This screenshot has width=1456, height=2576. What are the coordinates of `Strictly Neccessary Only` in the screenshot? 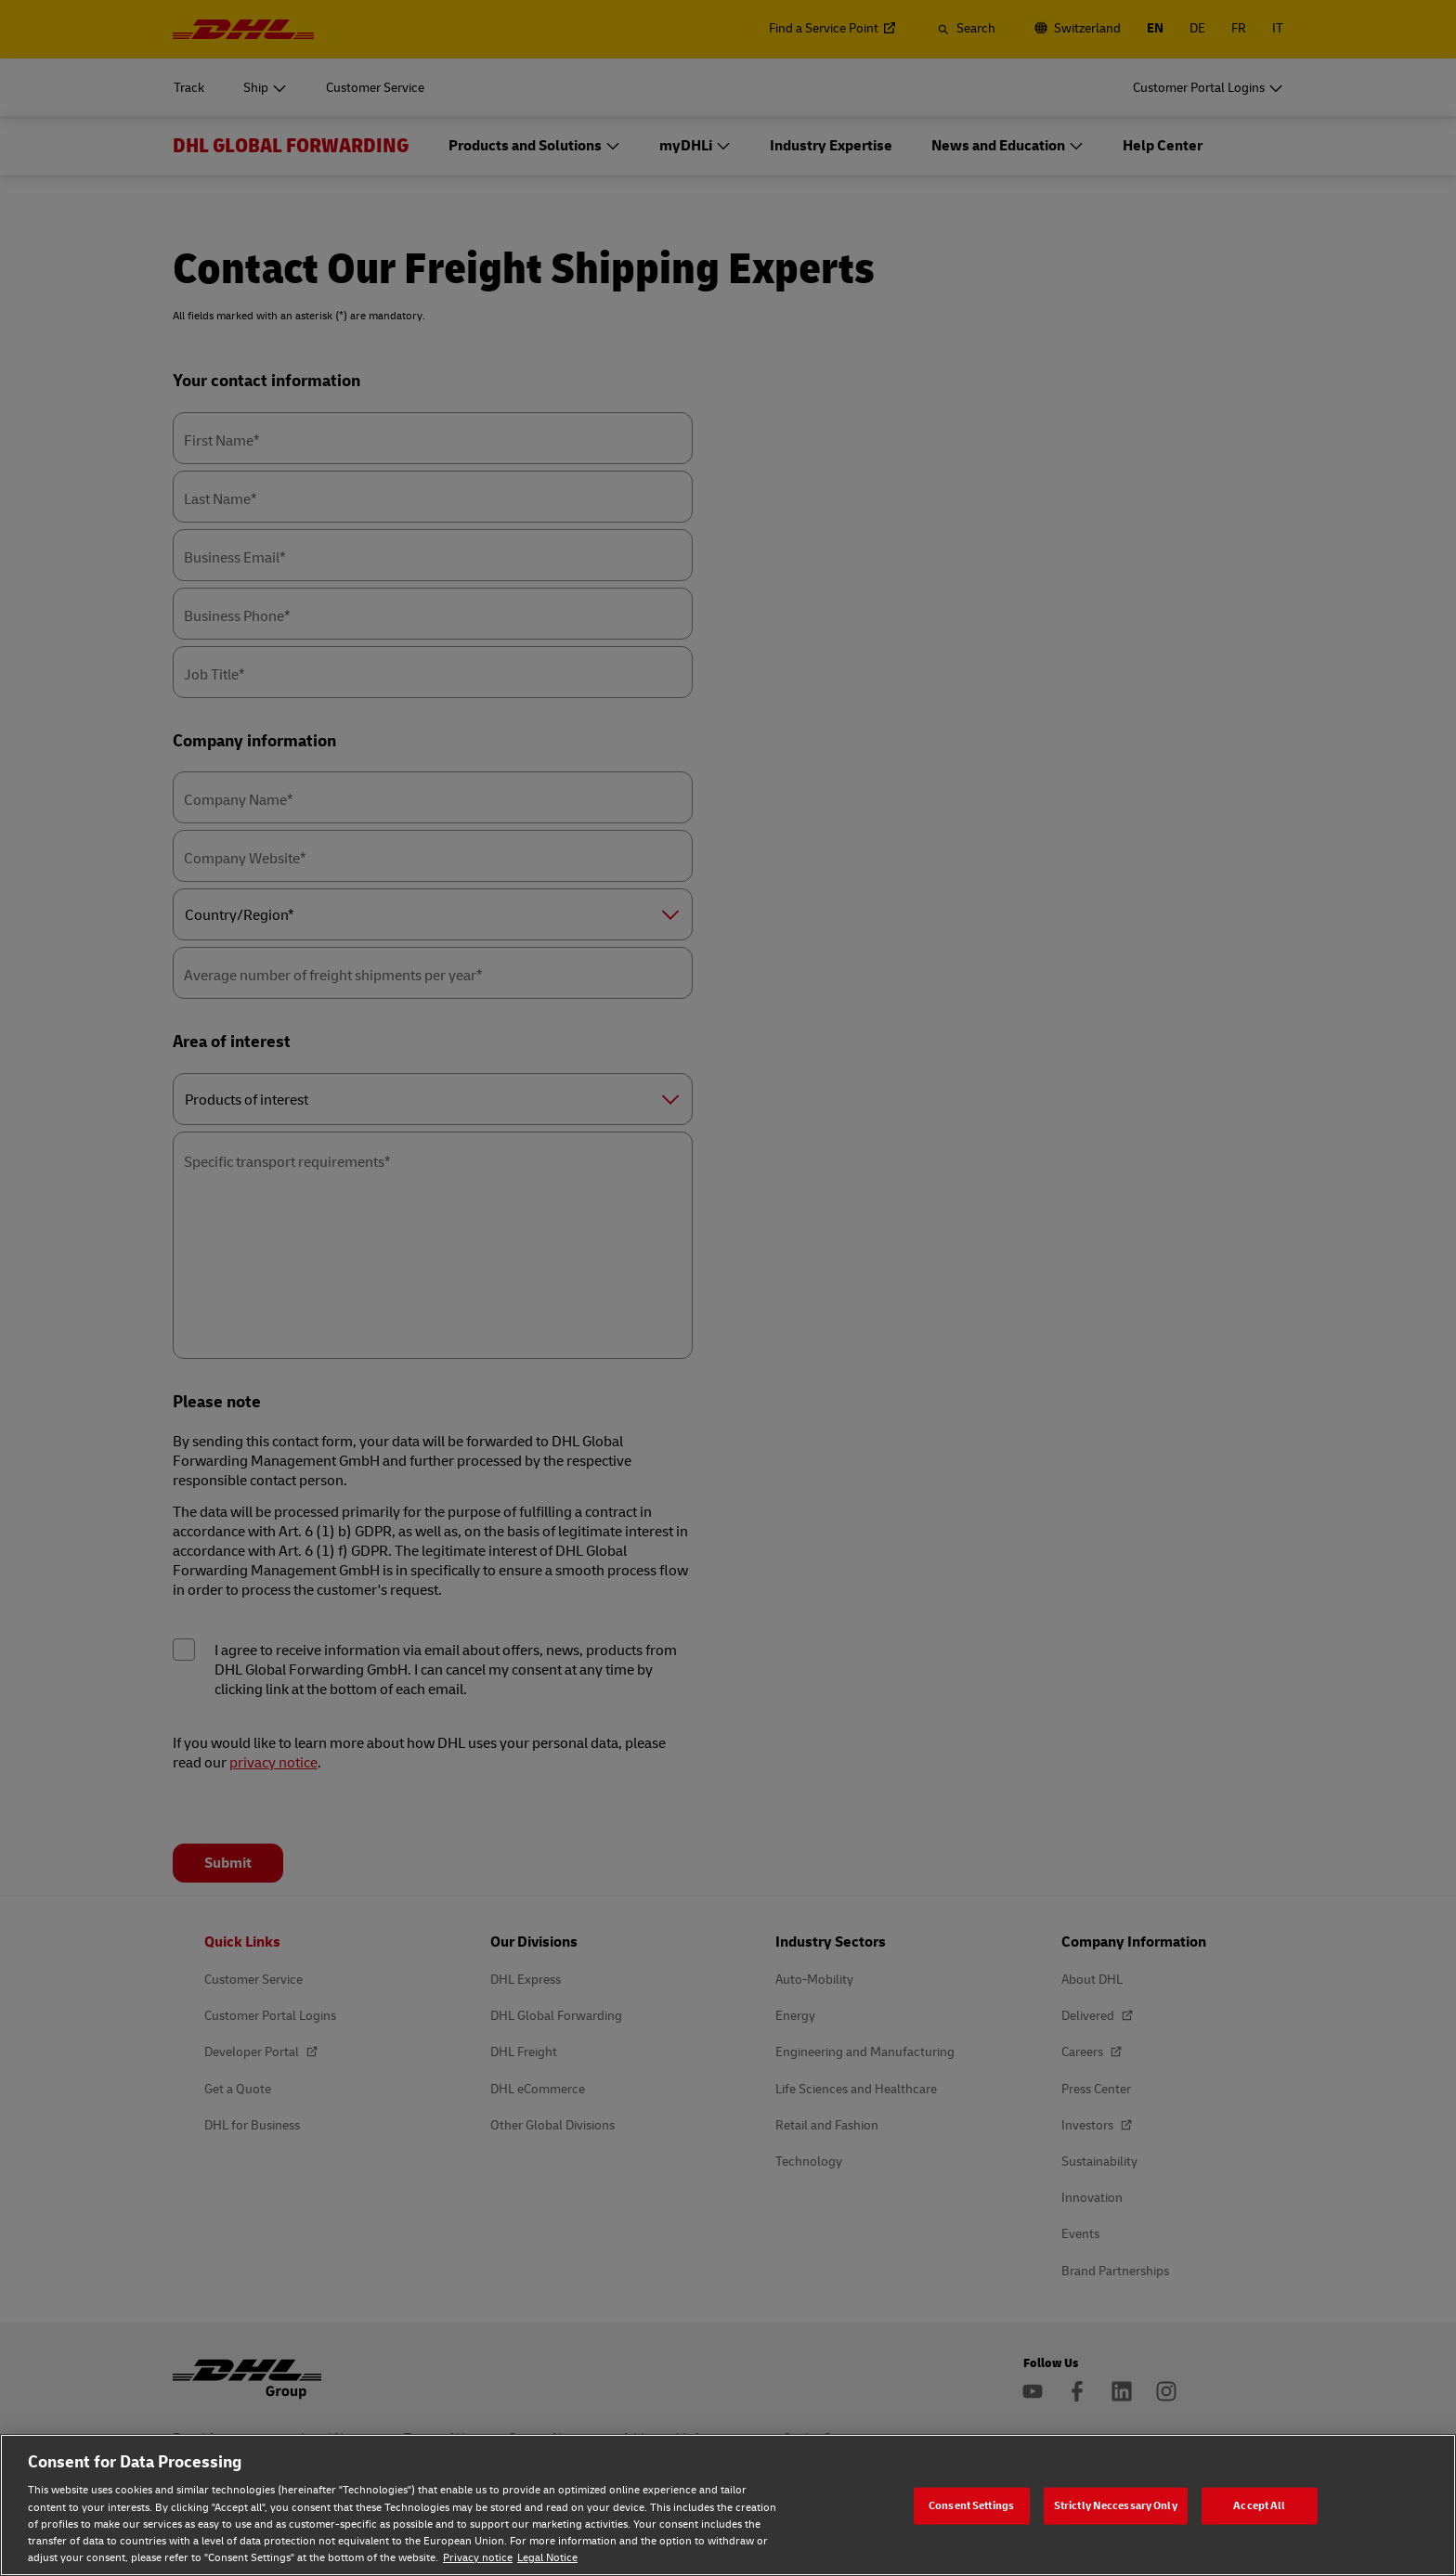 It's located at (1115, 2505).